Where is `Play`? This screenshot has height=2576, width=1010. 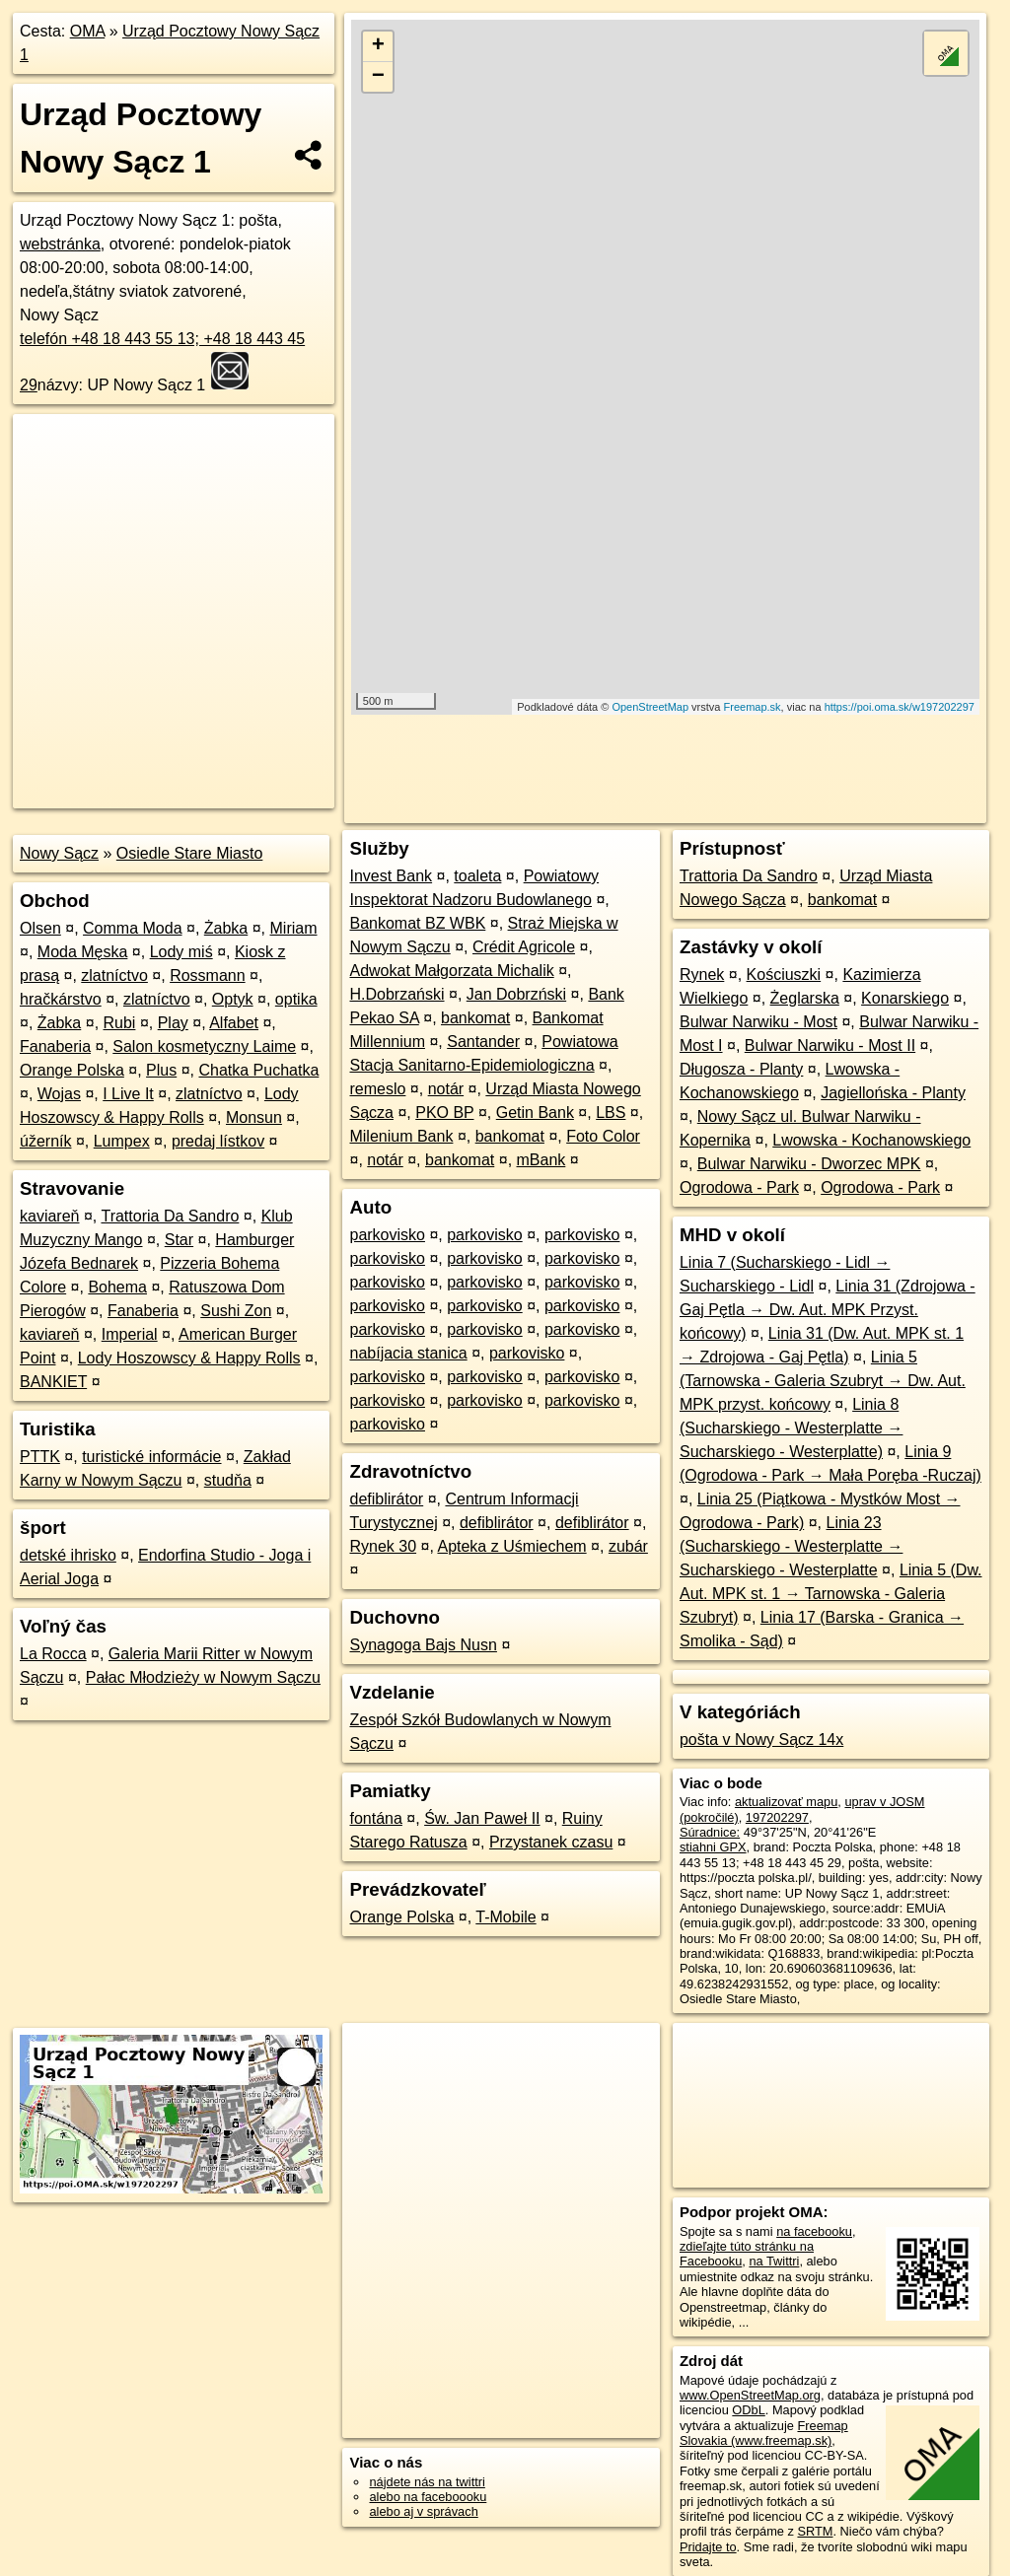
Play is located at coordinates (173, 1022).